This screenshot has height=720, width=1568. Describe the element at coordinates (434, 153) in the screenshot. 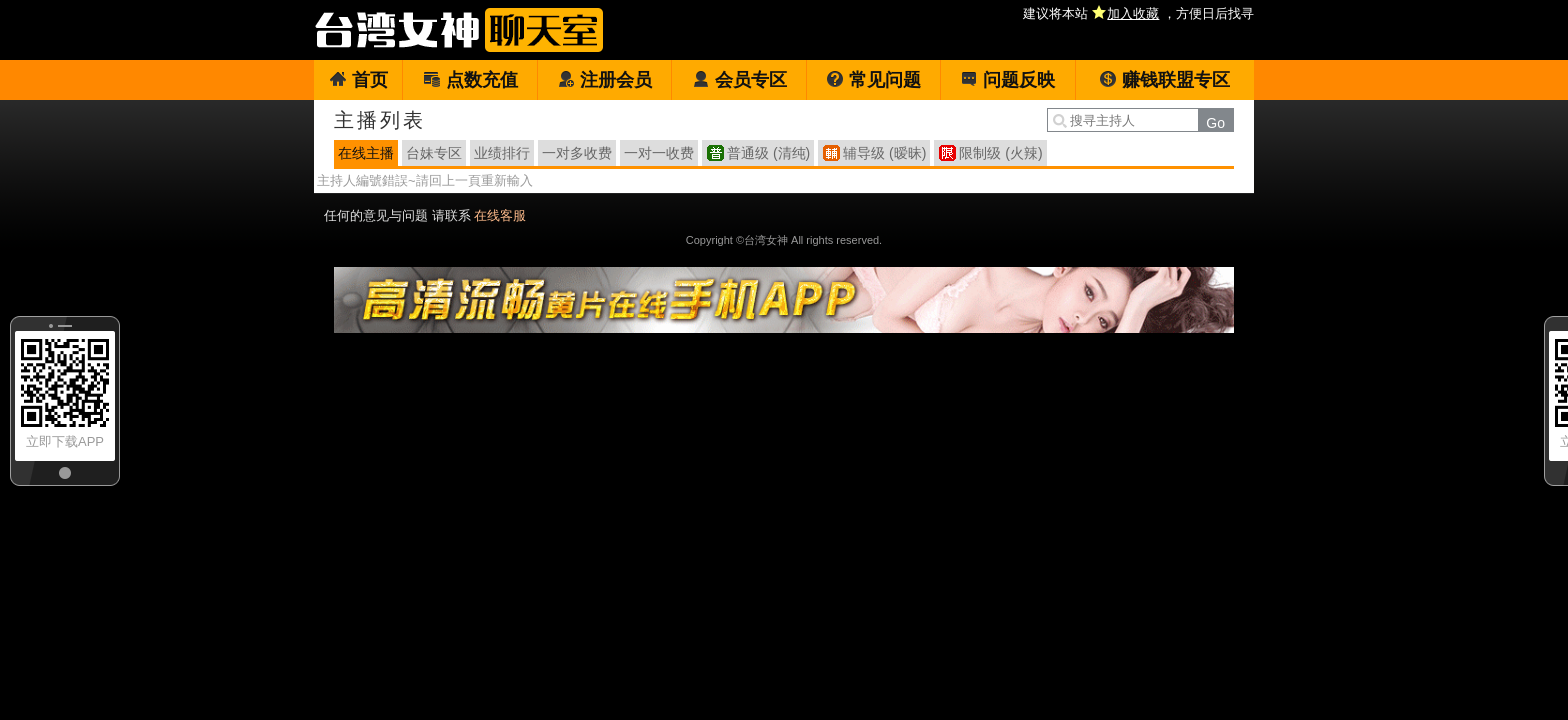

I see `台妹专区` at that location.